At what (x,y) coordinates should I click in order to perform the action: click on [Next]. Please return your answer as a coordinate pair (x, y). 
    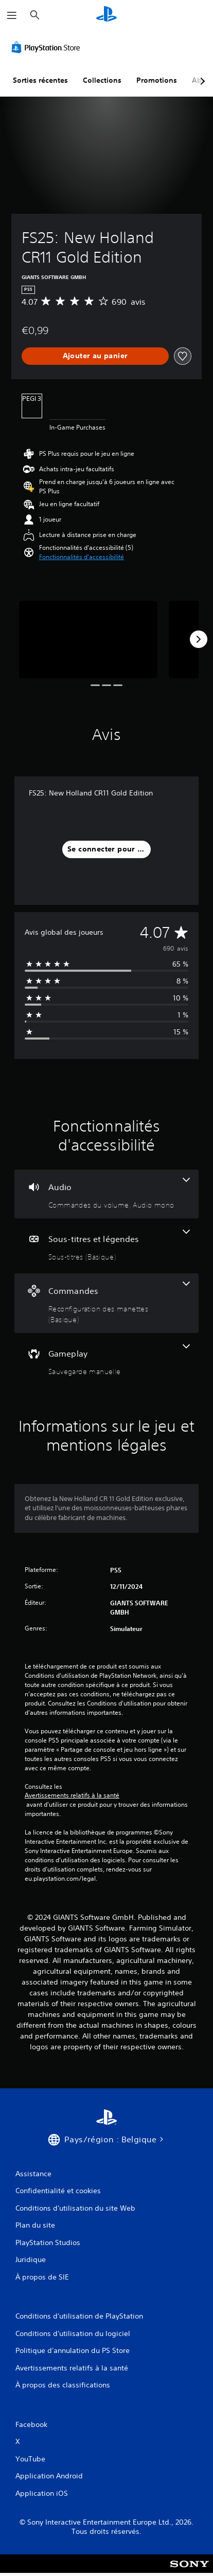
    Looking at the image, I should click on (198, 639).